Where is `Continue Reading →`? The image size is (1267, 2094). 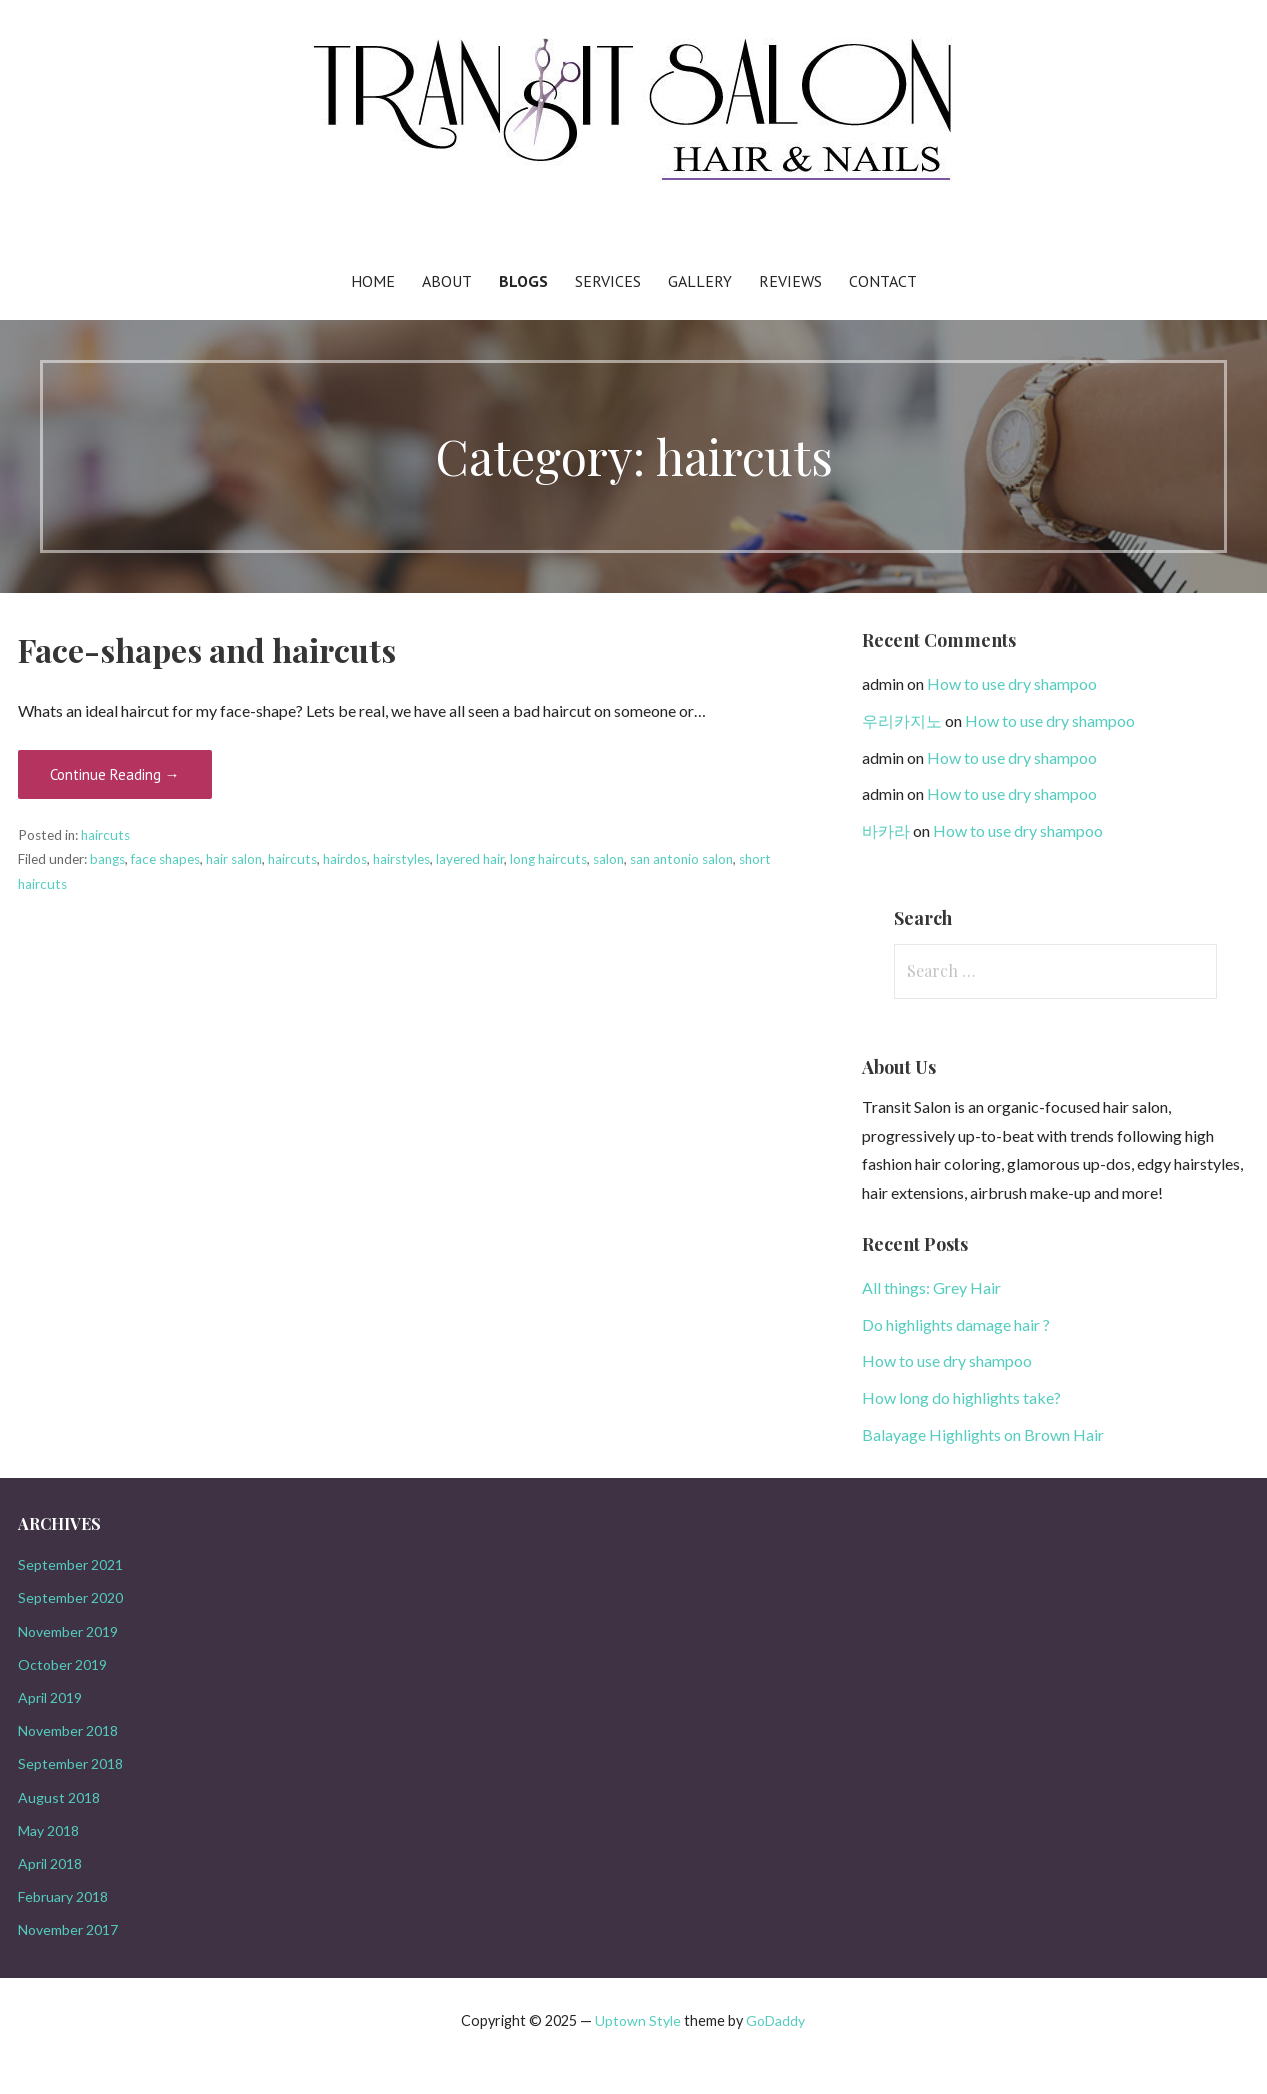
Continue Reading → is located at coordinates (115, 774).